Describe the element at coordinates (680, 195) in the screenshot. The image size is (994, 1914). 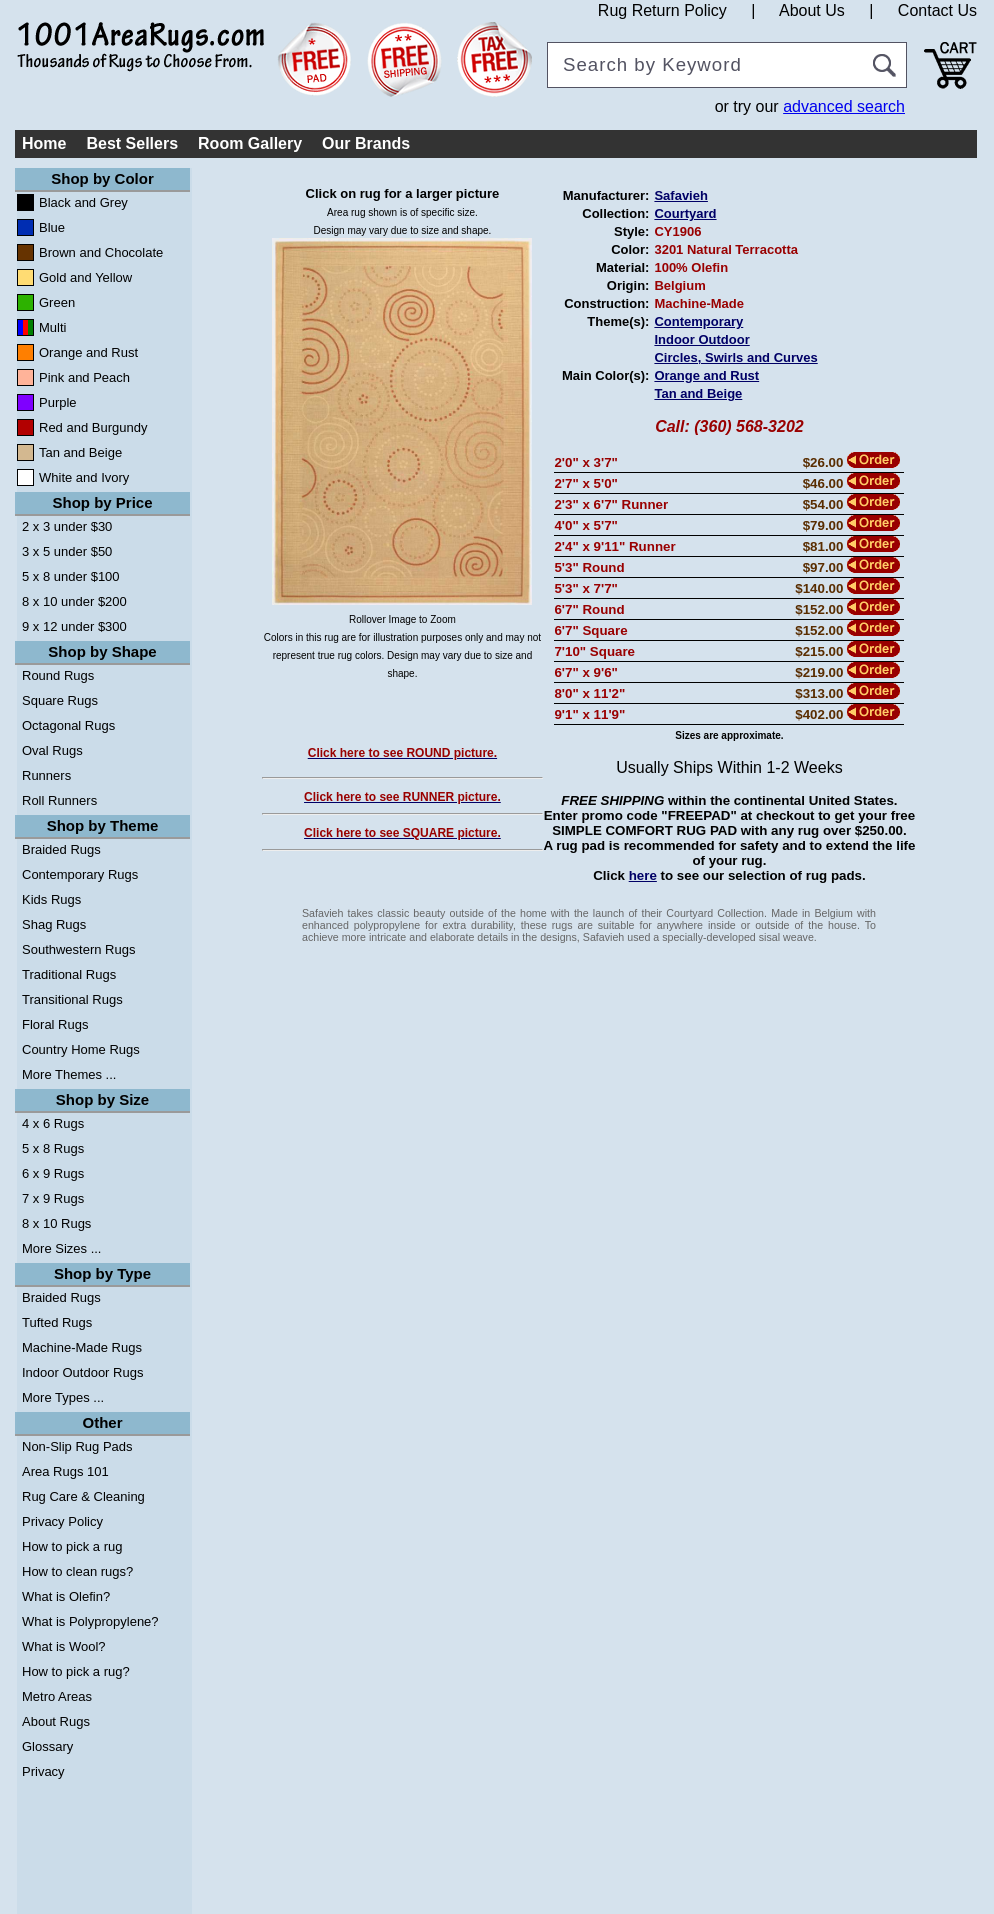
I see `Safavieh` at that location.